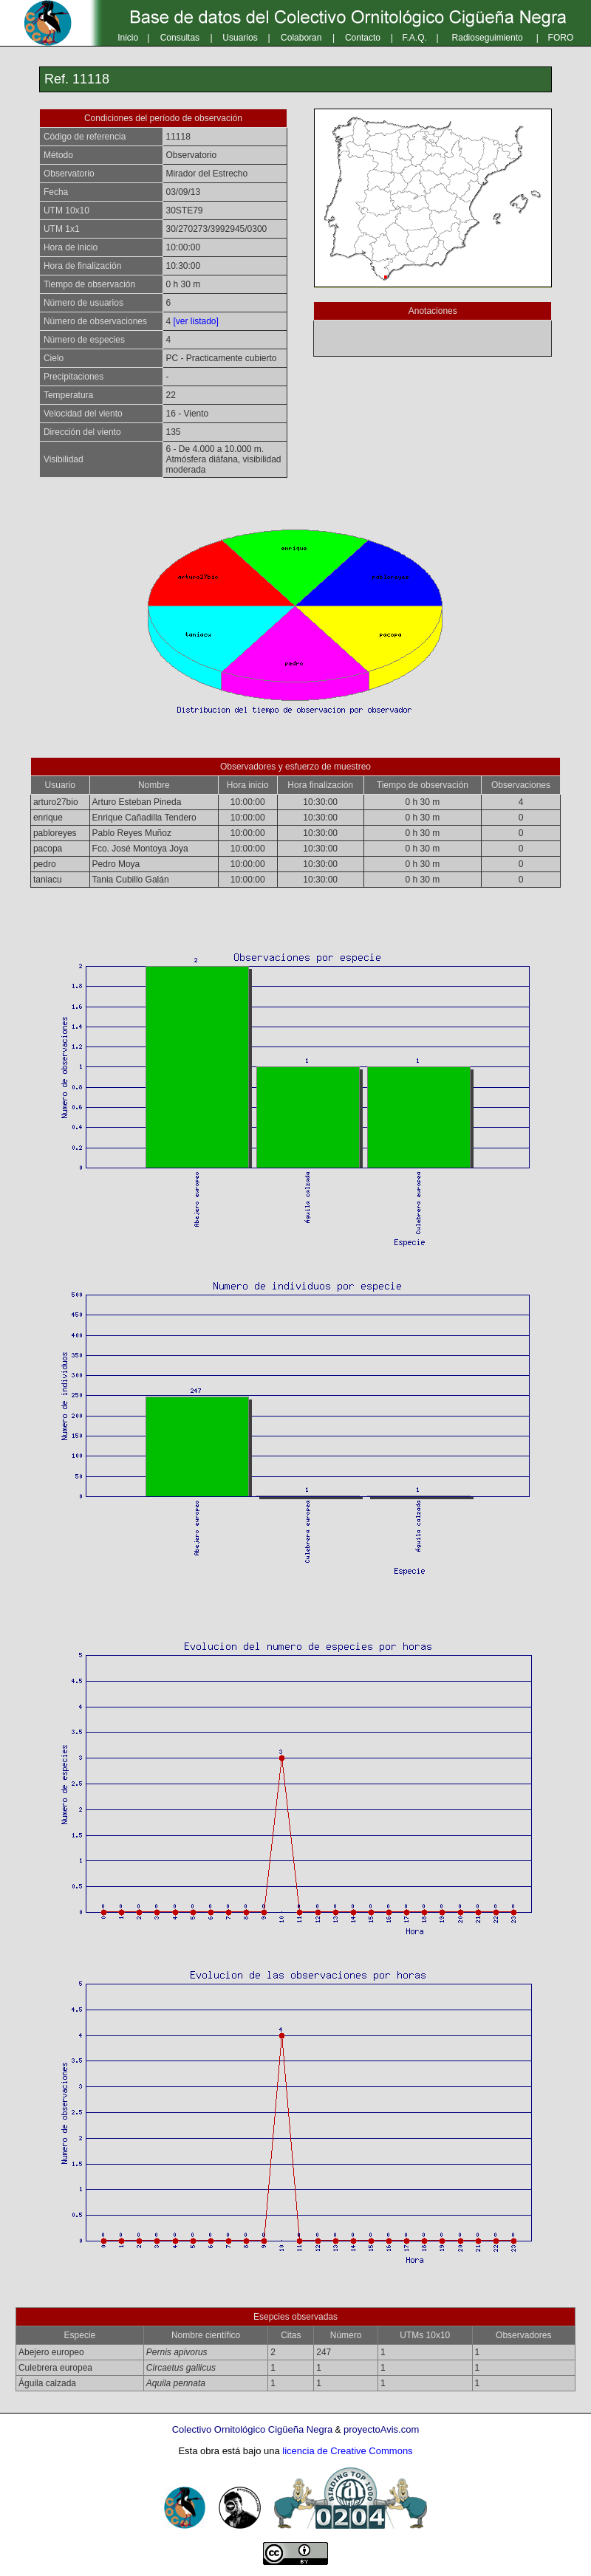 Image resolution: width=591 pixels, height=2576 pixels. Describe the element at coordinates (179, 37) in the screenshot. I see `Consultas` at that location.